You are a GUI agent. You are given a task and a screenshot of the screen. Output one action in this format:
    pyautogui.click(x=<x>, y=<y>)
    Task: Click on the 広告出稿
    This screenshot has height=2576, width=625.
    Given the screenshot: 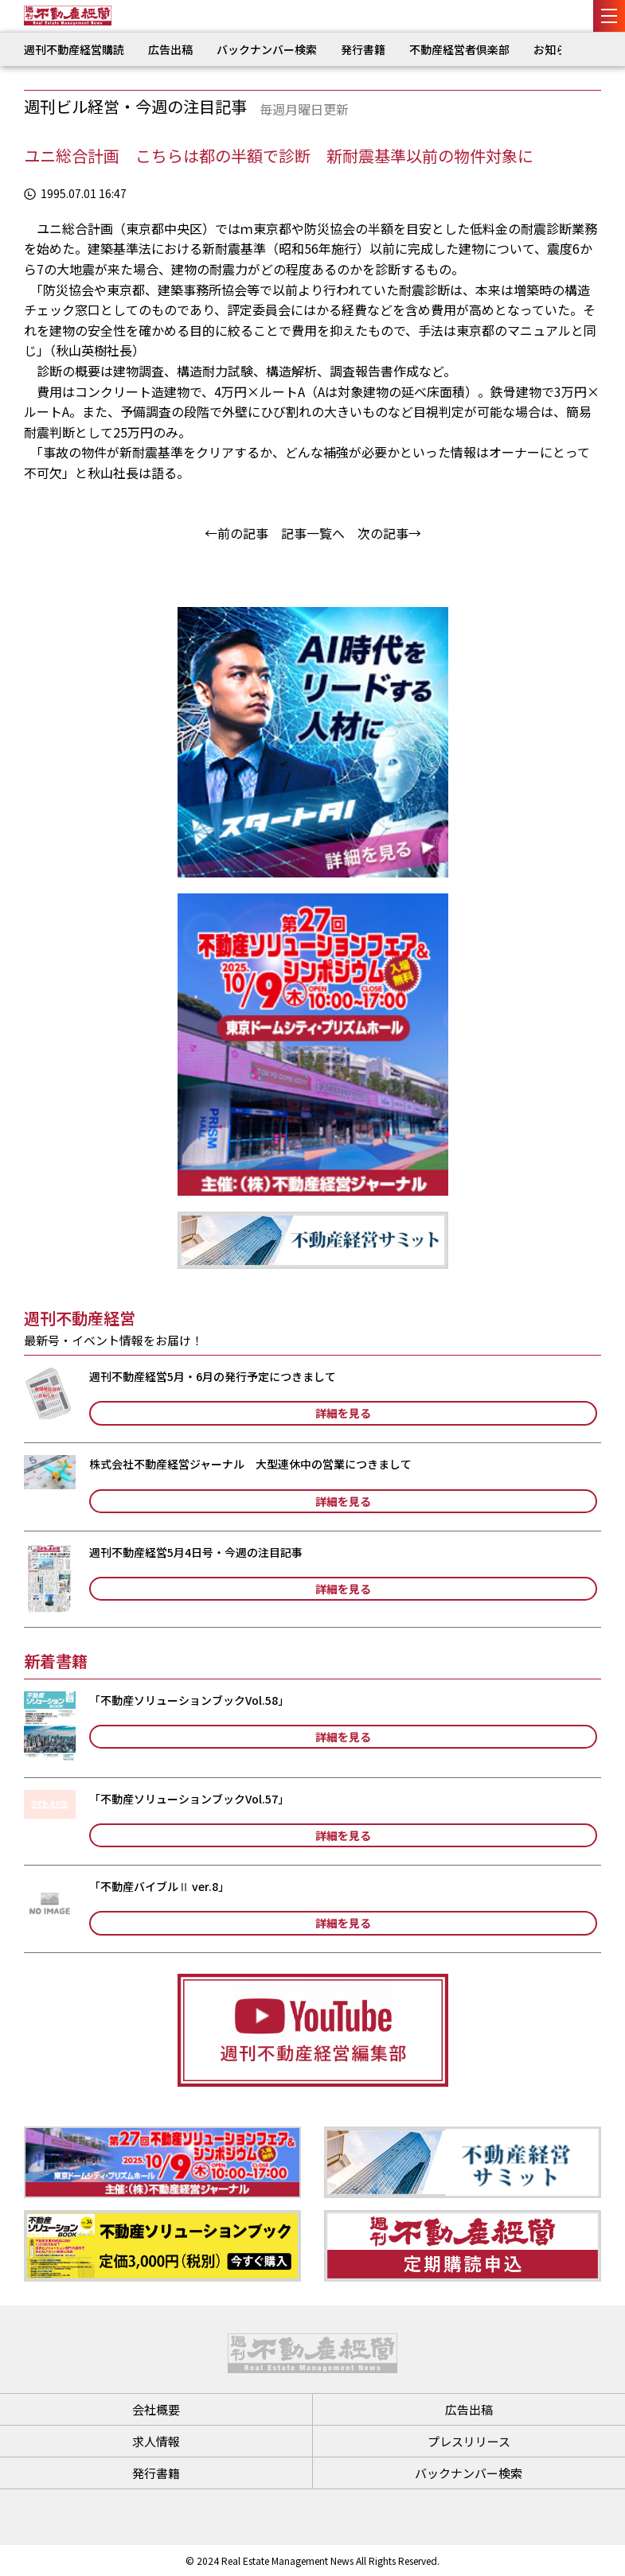 What is the action you would take?
    pyautogui.click(x=170, y=49)
    